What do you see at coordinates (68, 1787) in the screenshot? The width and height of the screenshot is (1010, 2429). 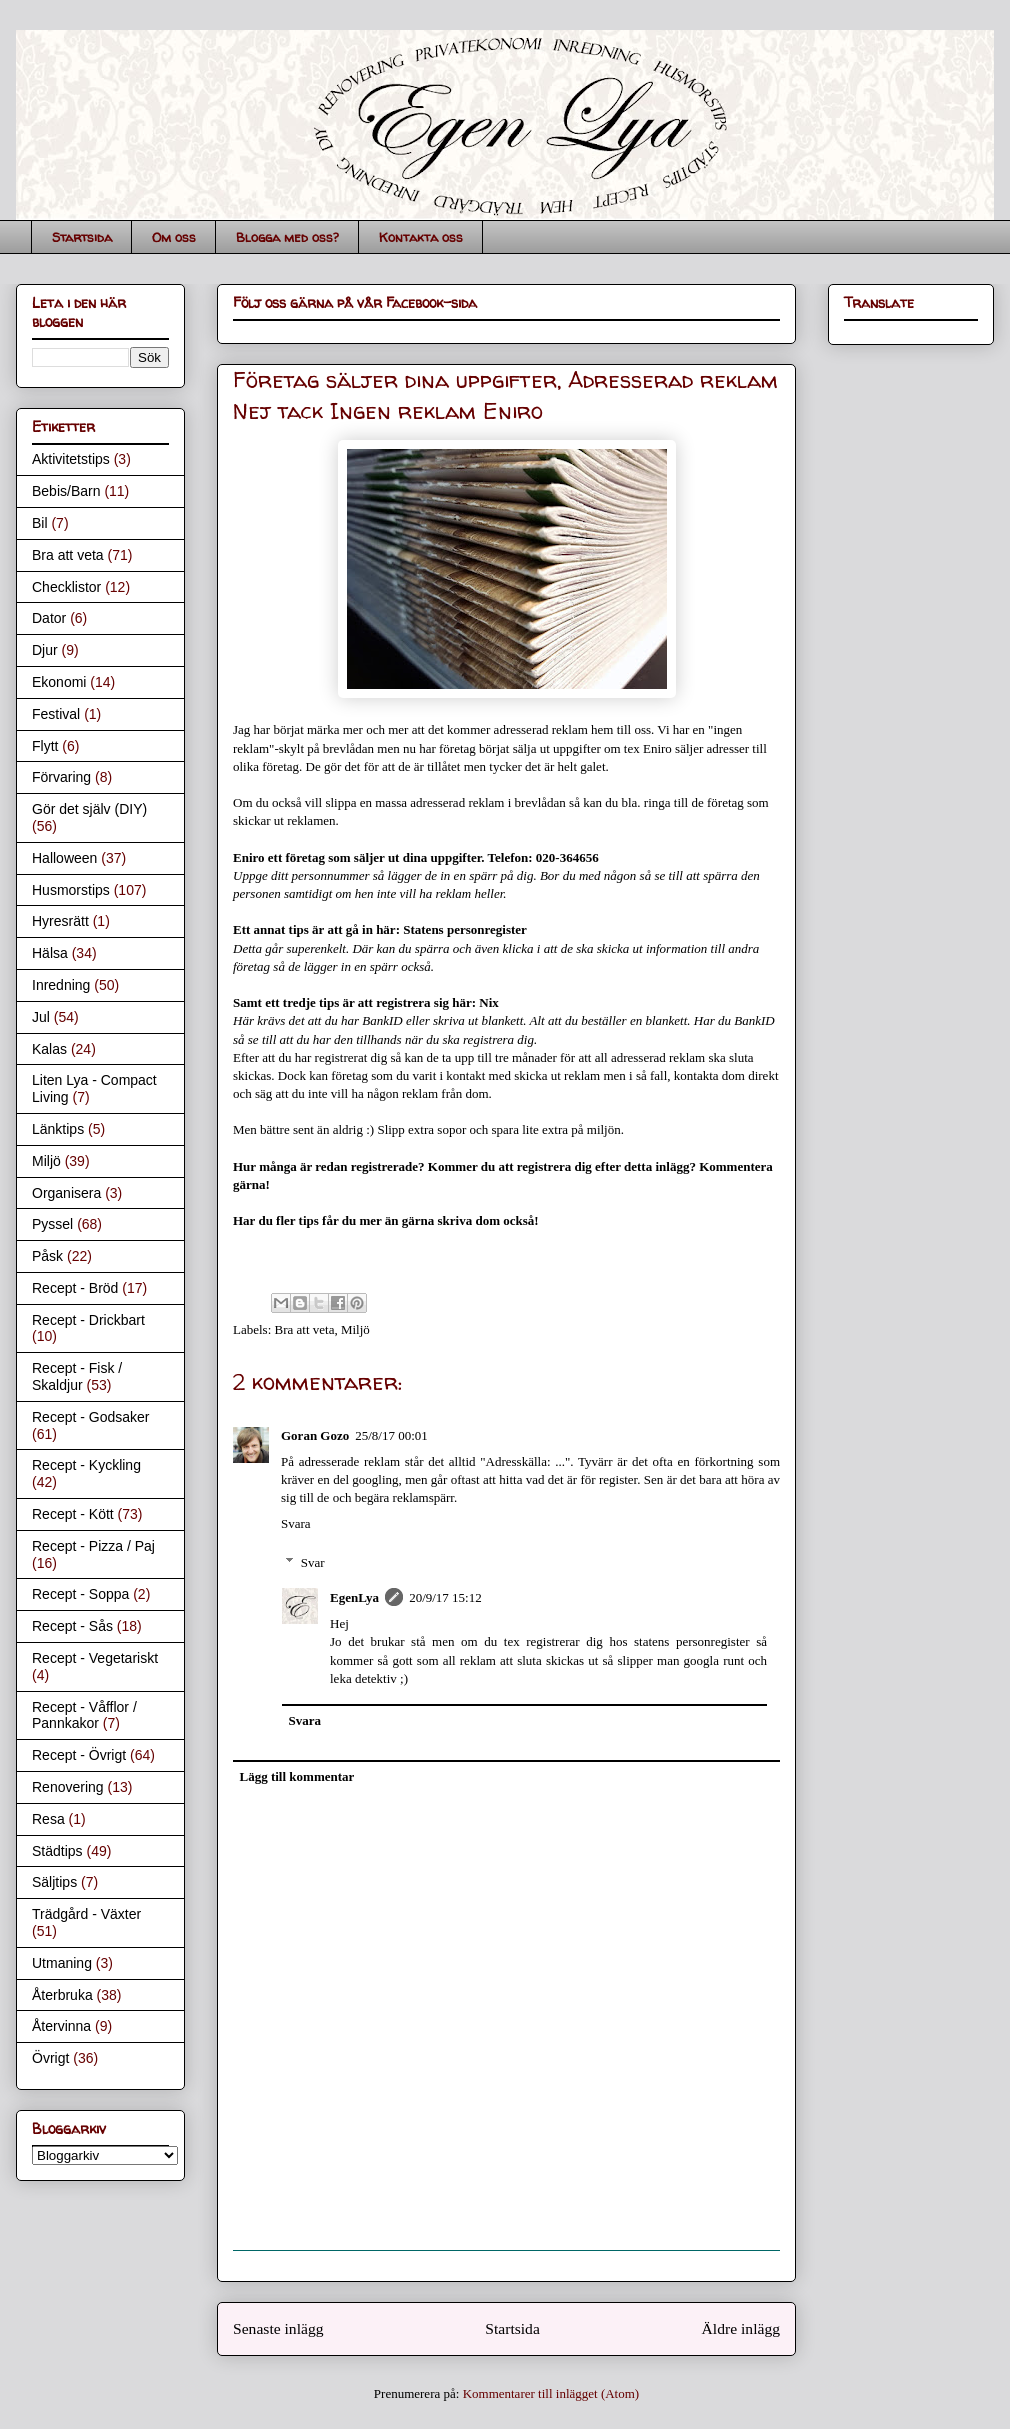 I see `Renovering` at bounding box center [68, 1787].